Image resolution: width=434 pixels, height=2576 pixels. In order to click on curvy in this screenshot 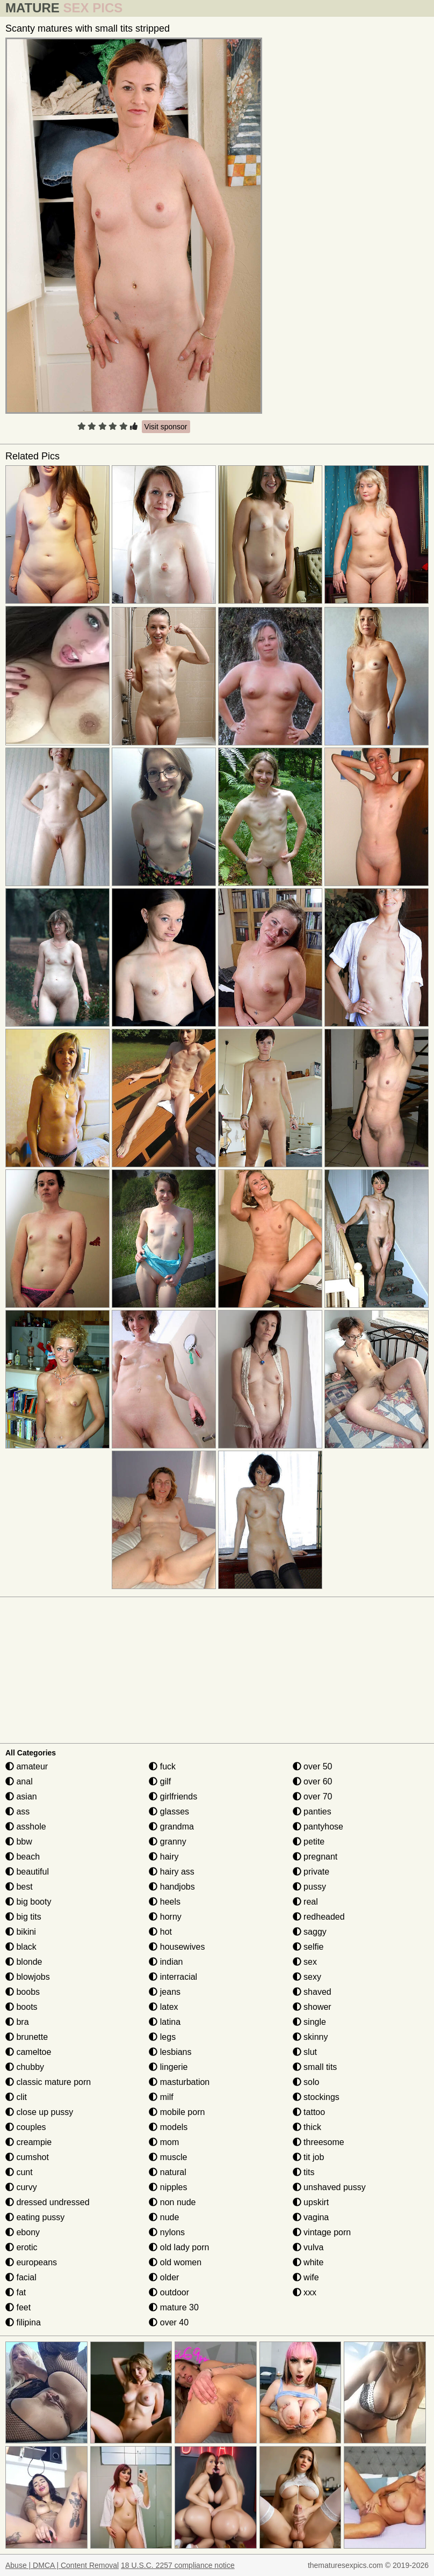, I will do `click(21, 2187)`.